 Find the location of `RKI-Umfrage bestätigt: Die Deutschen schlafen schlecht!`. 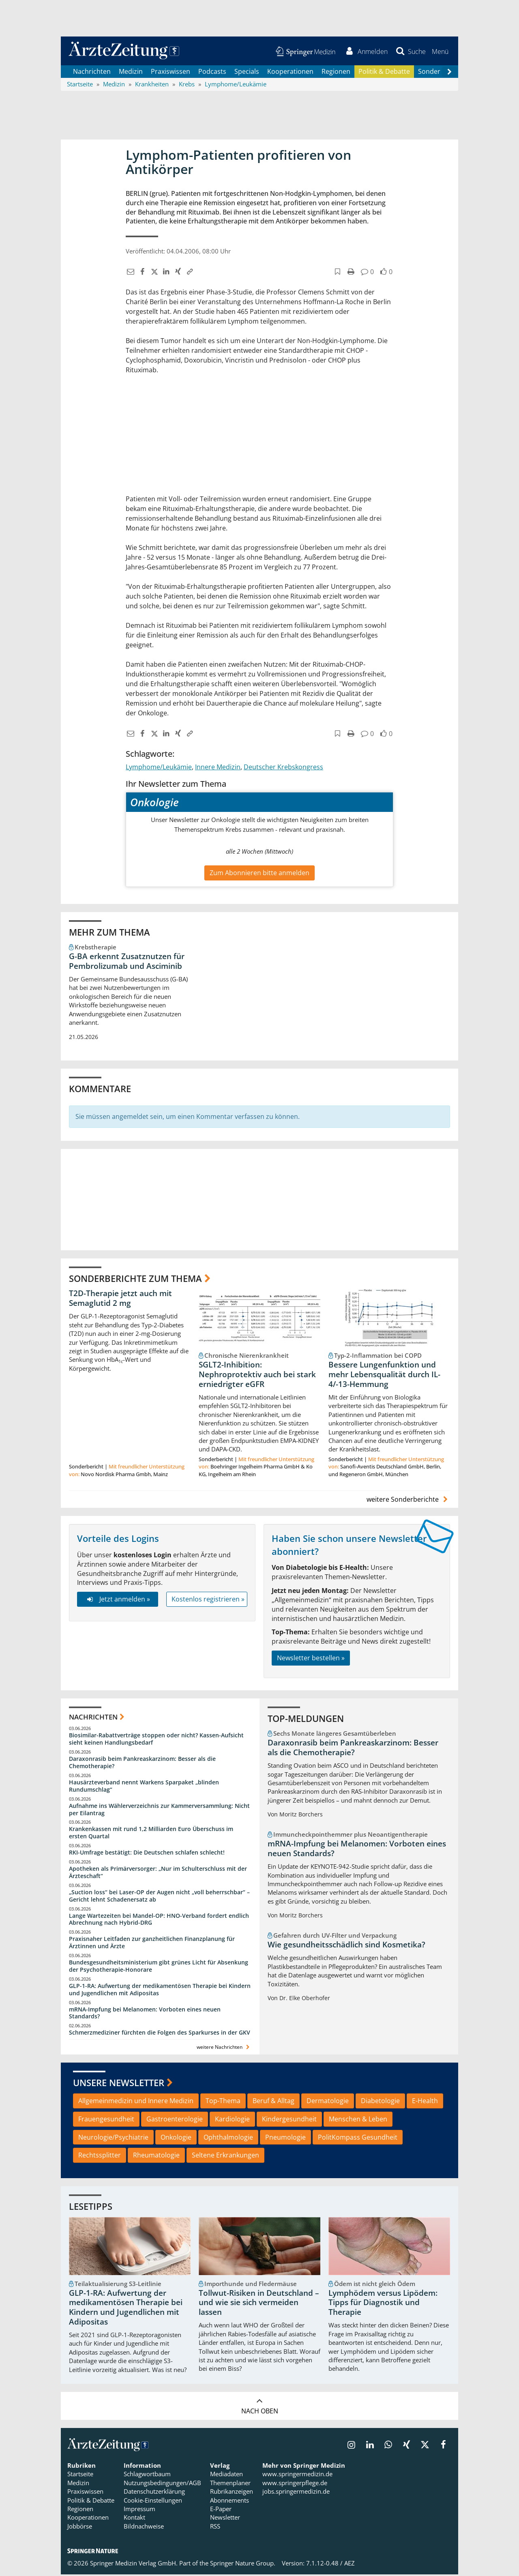

RKI-Umfrage bestätigt: Die Deutschen schlafen schlecht! is located at coordinates (147, 1854).